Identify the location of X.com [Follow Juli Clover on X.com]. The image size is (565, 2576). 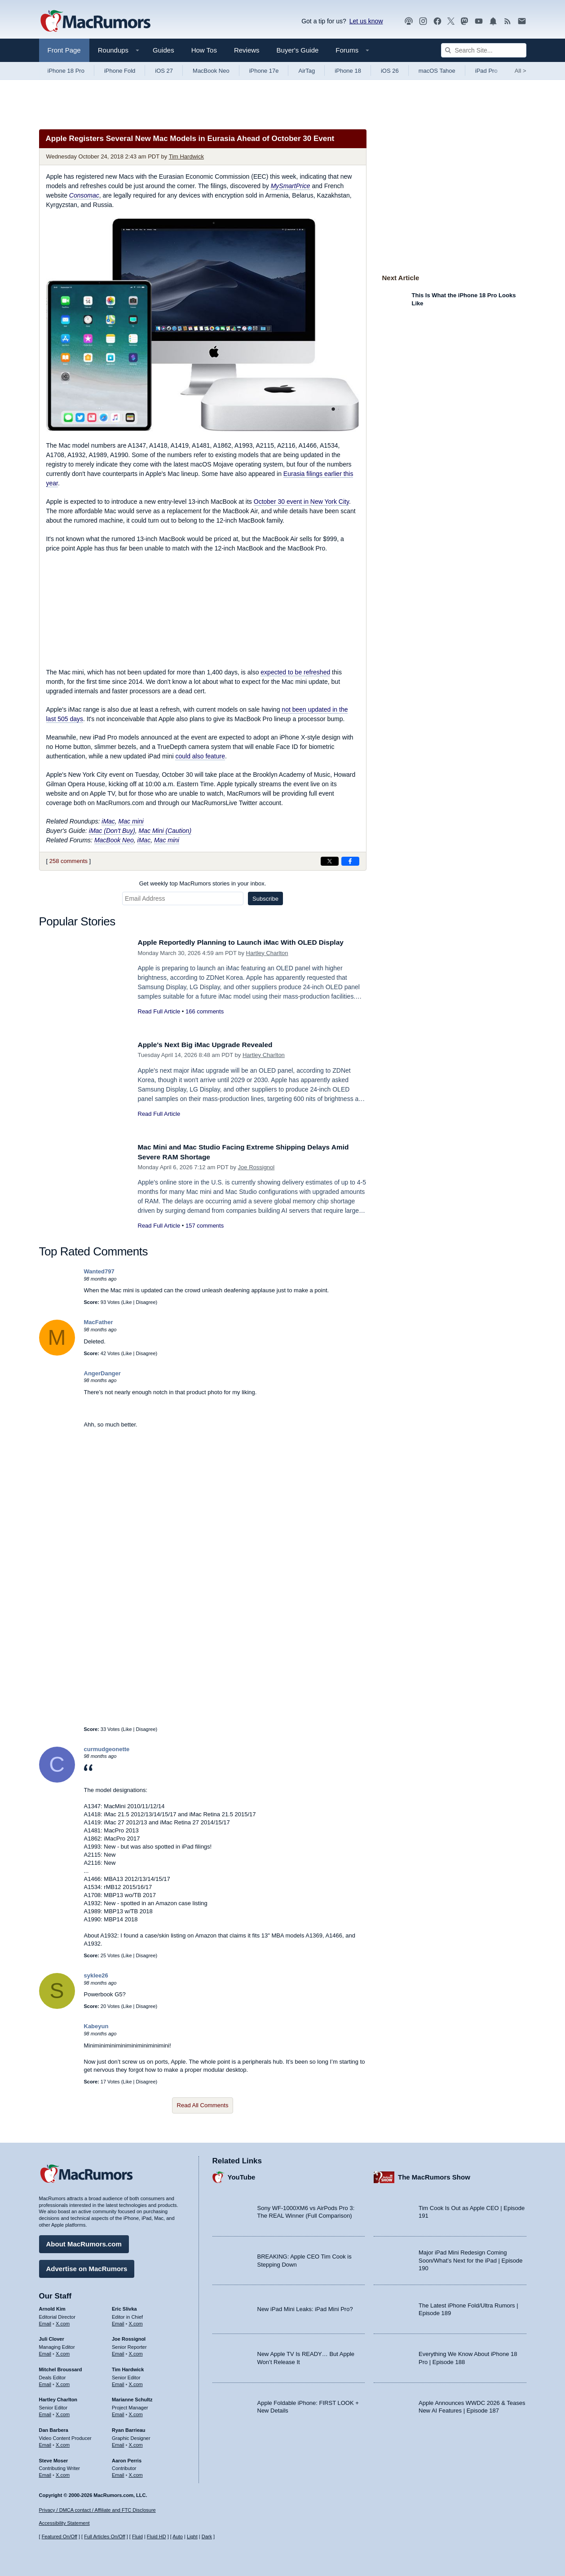
(63, 2351).